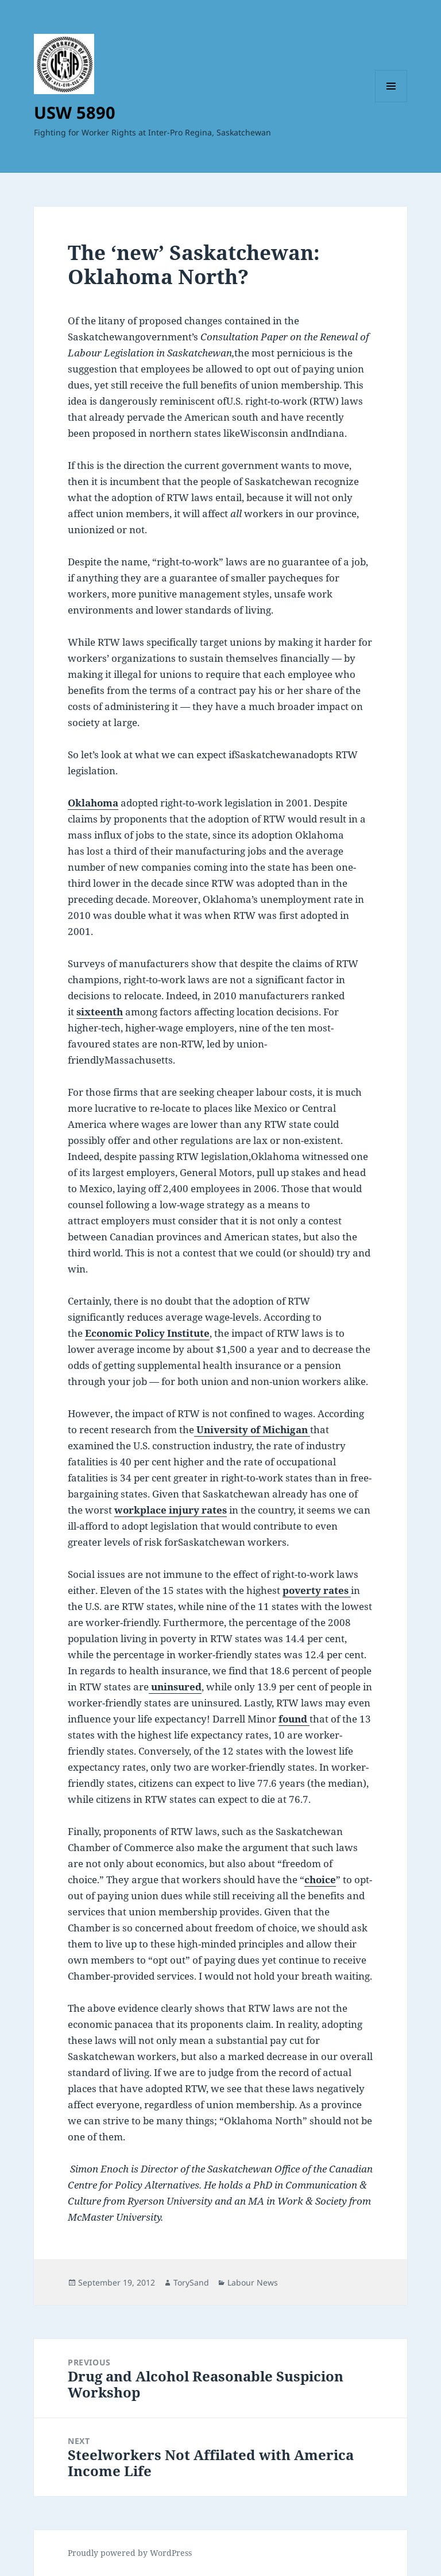  I want to click on Labour News, so click(252, 2282).